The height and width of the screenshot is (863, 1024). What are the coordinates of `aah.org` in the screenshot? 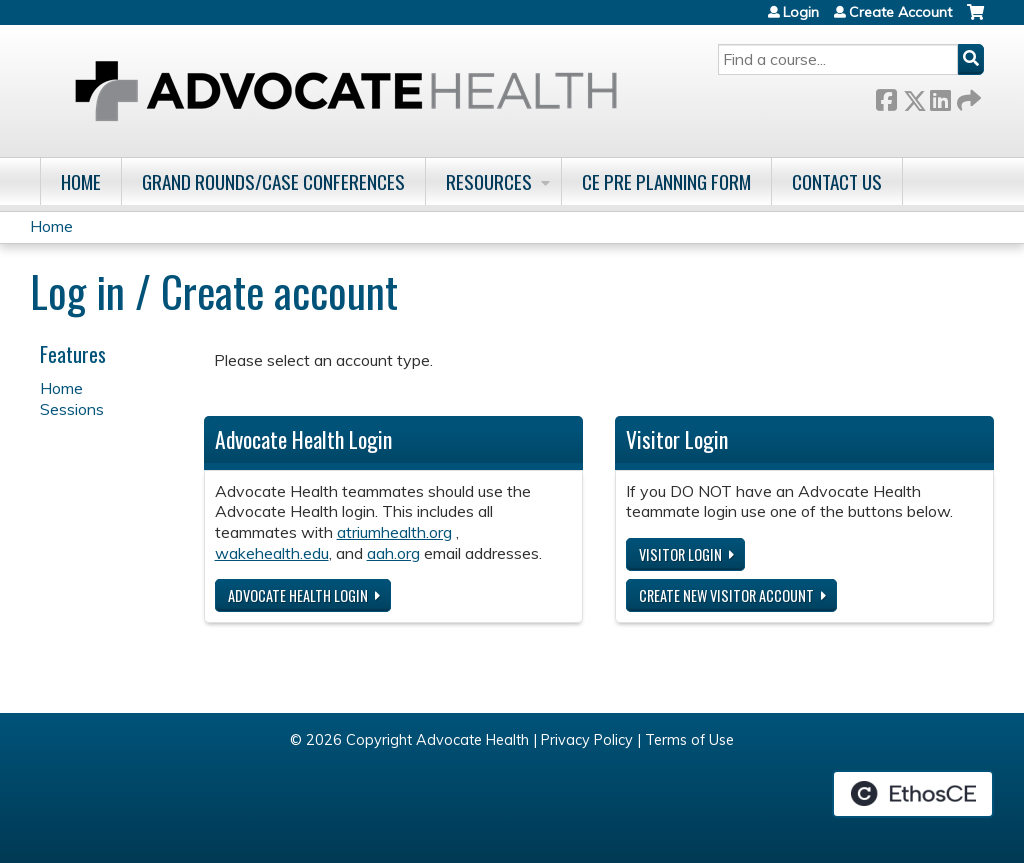 It's located at (393, 553).